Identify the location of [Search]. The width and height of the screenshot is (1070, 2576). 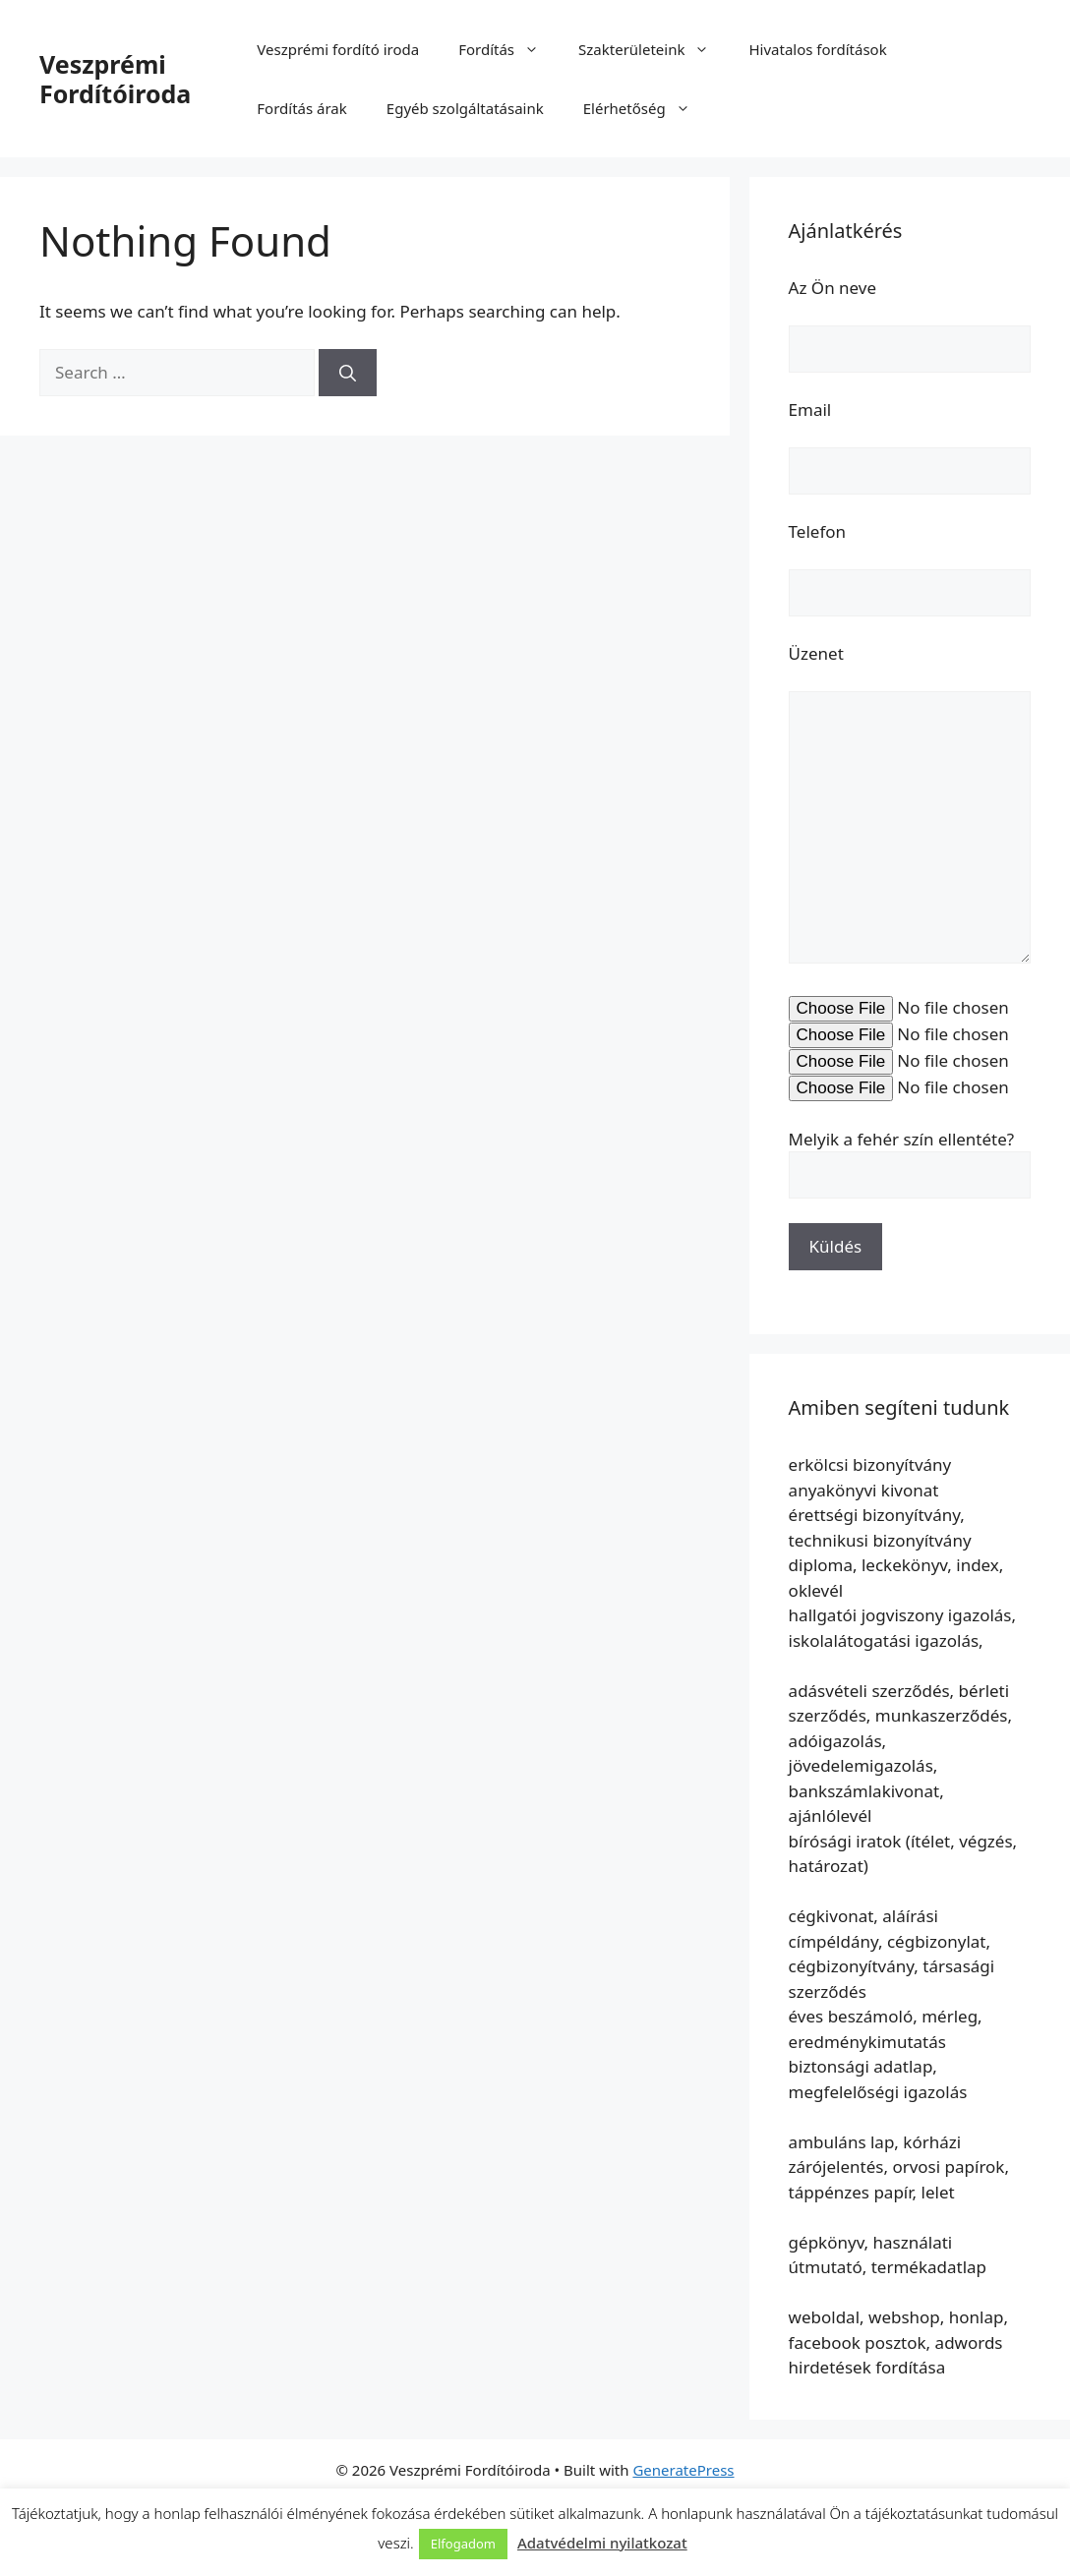
(348, 372).